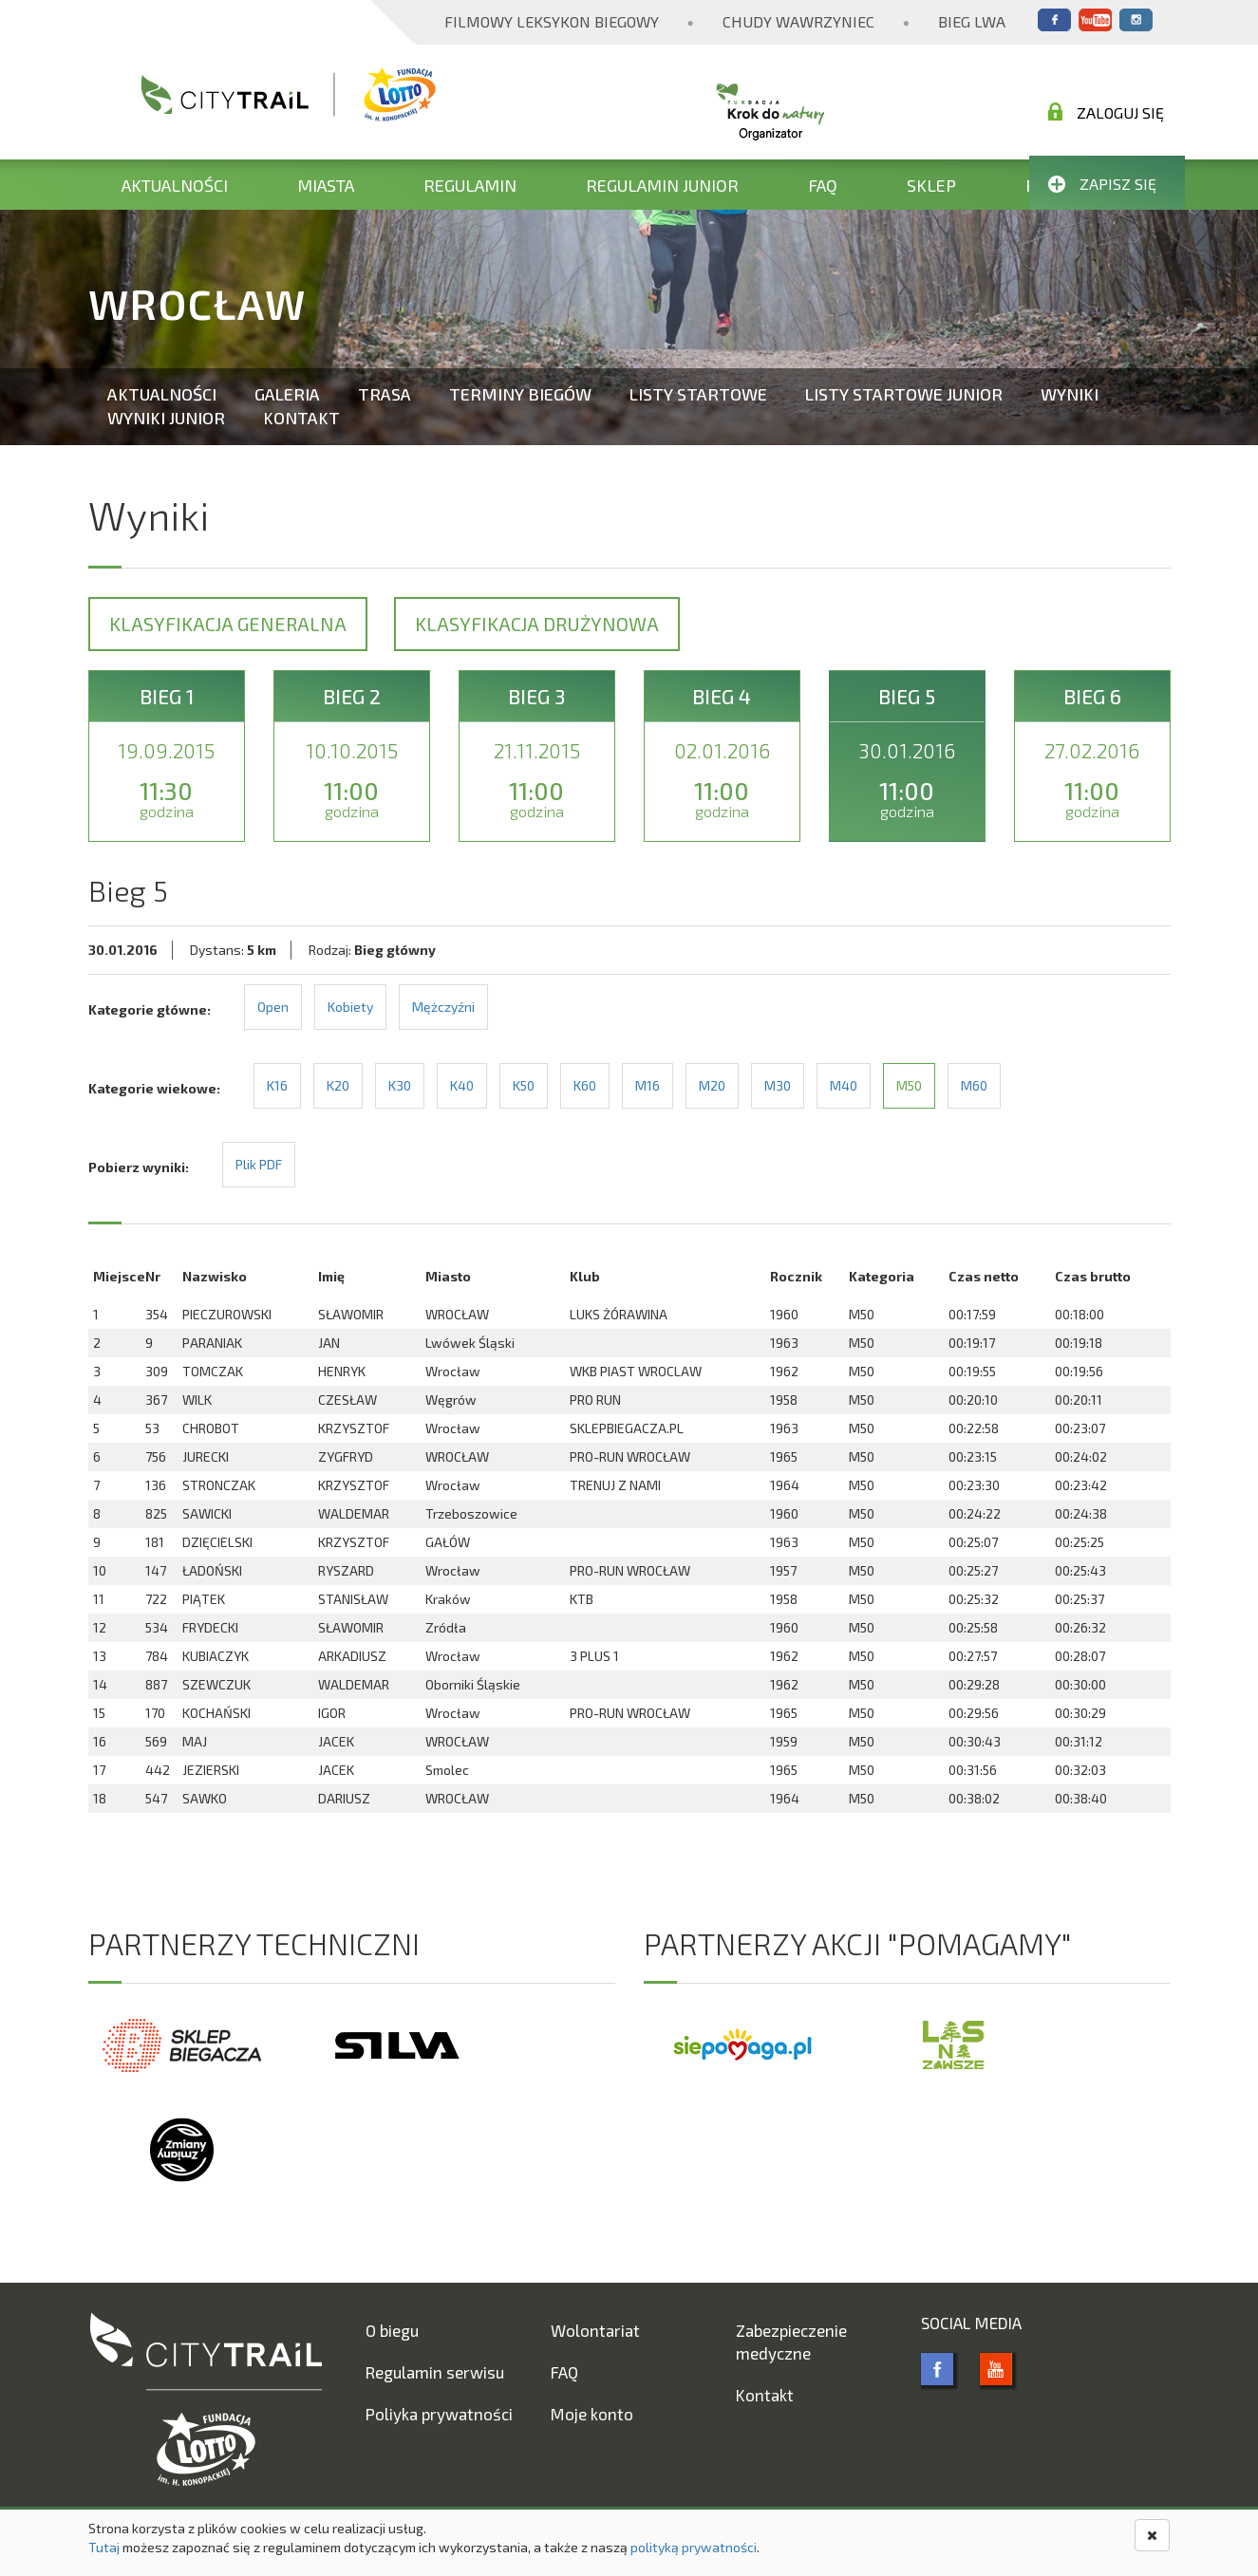 The height and width of the screenshot is (2576, 1258). What do you see at coordinates (843, 1085) in the screenshot?
I see `M40` at bounding box center [843, 1085].